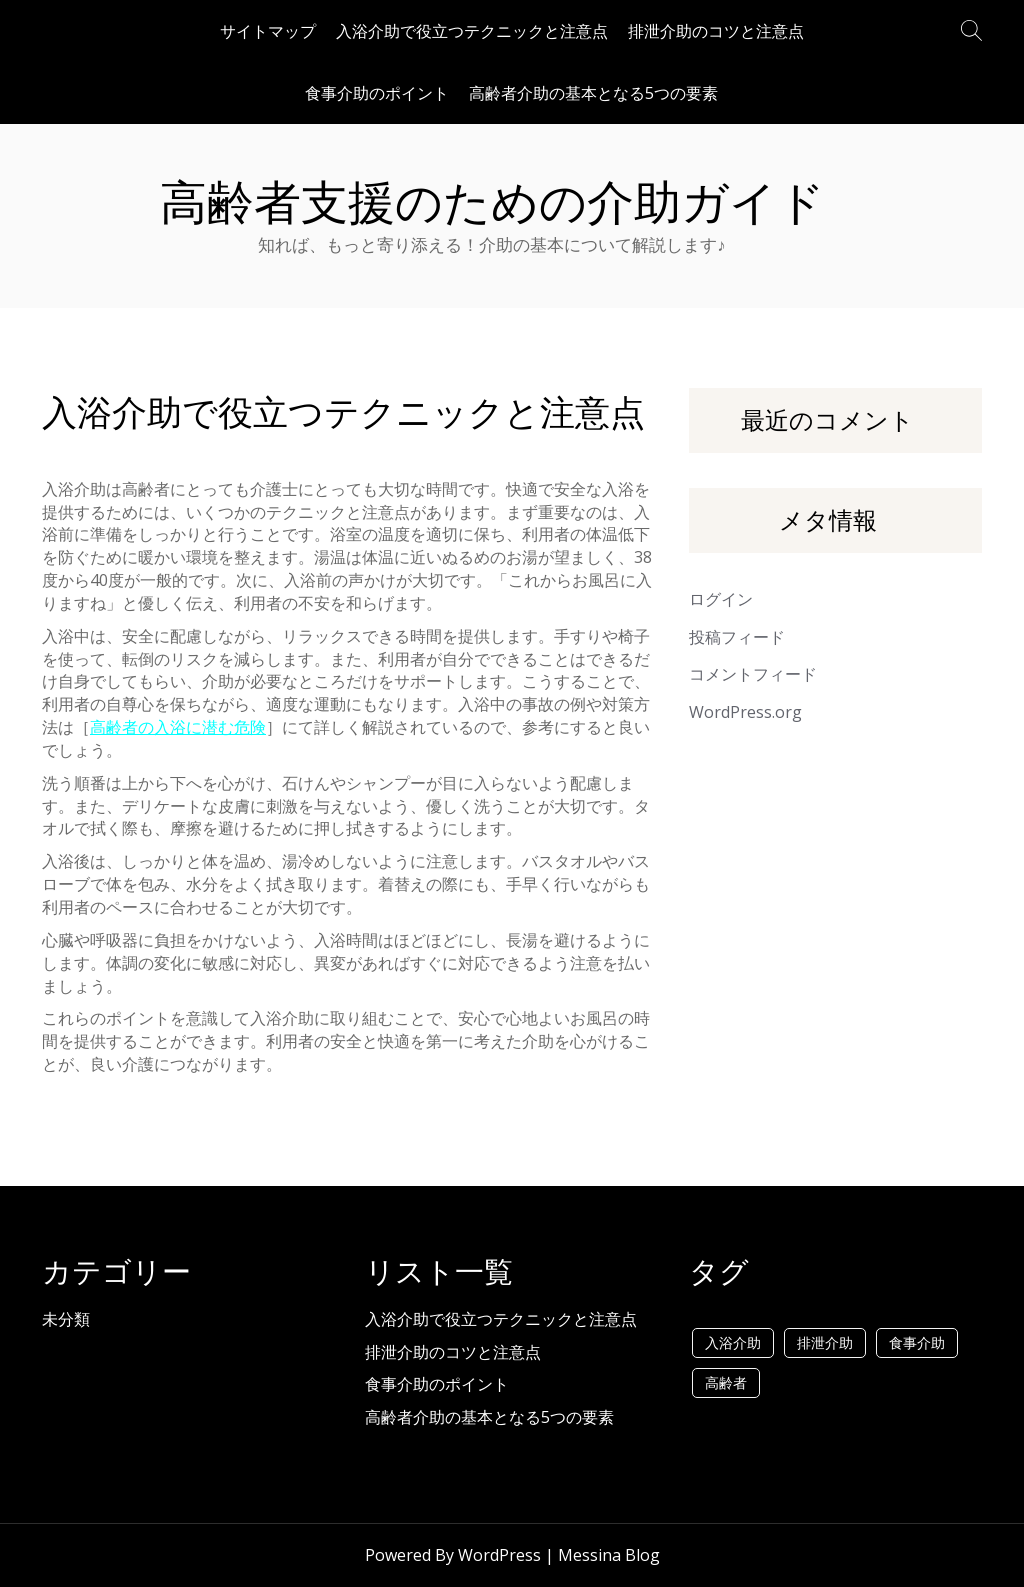  Describe the element at coordinates (917, 1342) in the screenshot. I see `食事介助 [食事介助 (1個の項目)]` at that location.